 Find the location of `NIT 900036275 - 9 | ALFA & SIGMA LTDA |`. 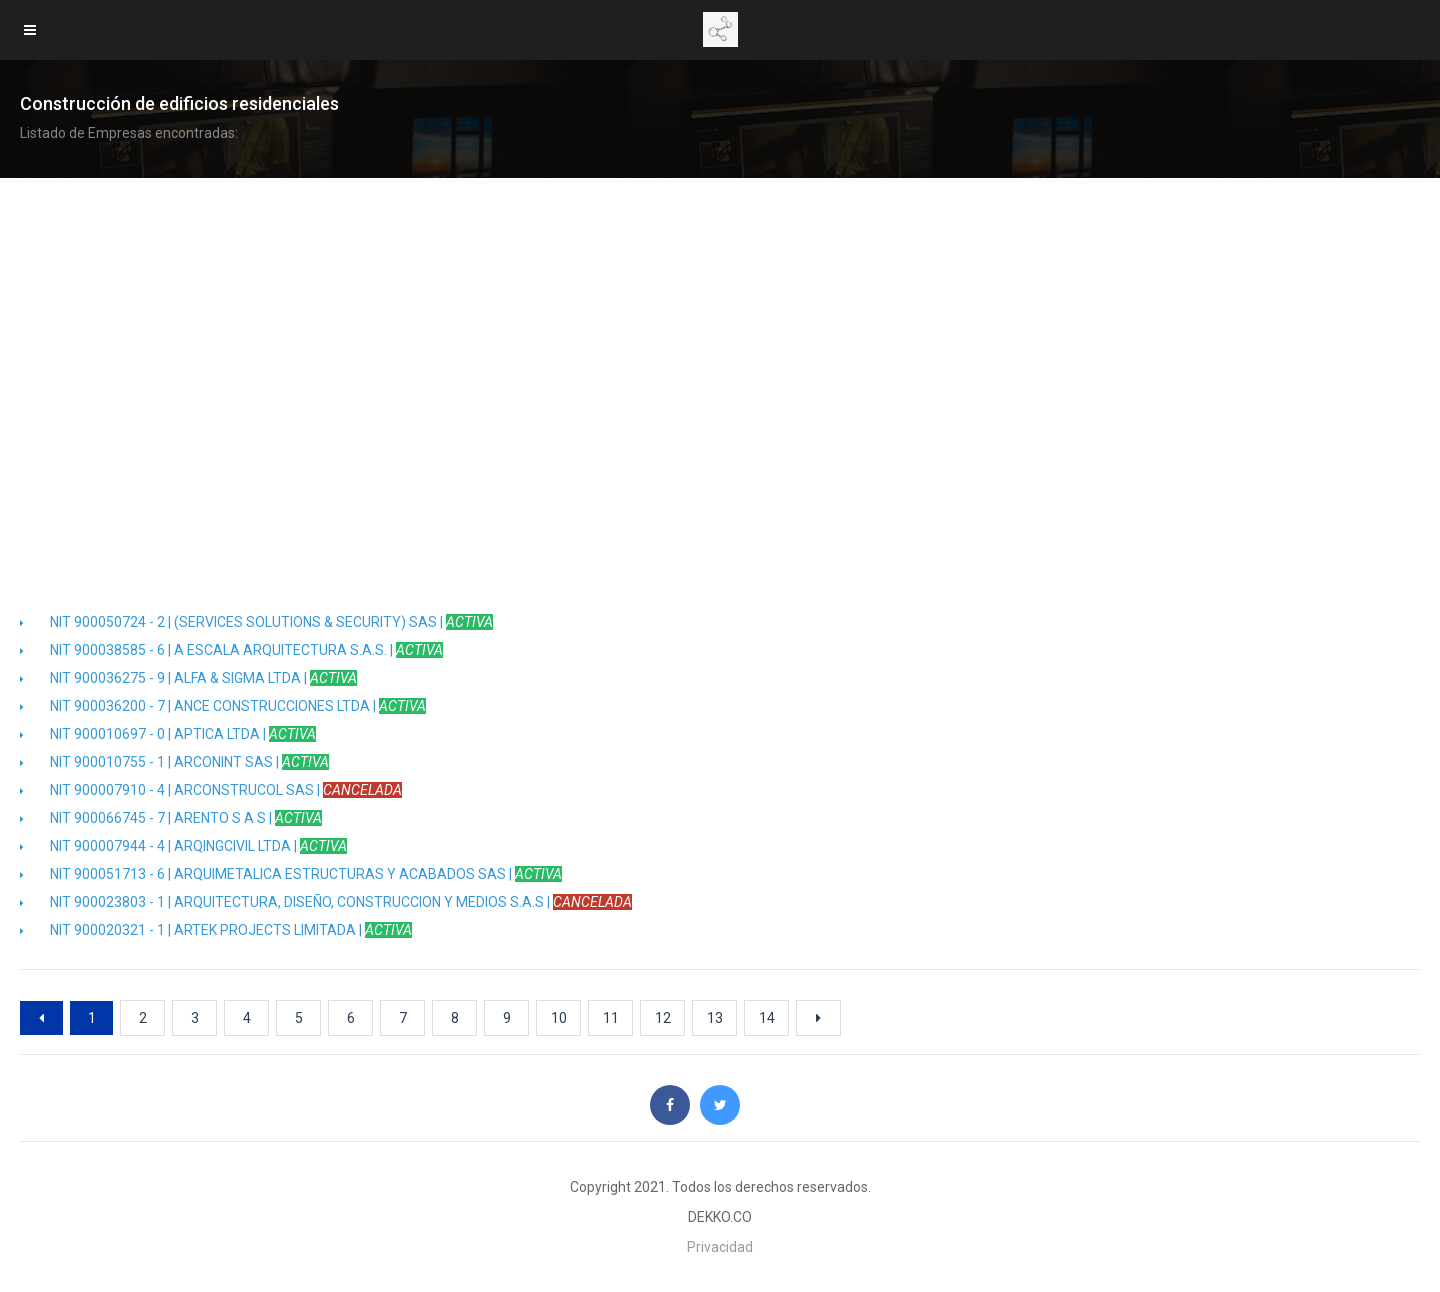

NIT 900036275 - 9 | ALFA & SIGMA LTDA | is located at coordinates (188, 678).